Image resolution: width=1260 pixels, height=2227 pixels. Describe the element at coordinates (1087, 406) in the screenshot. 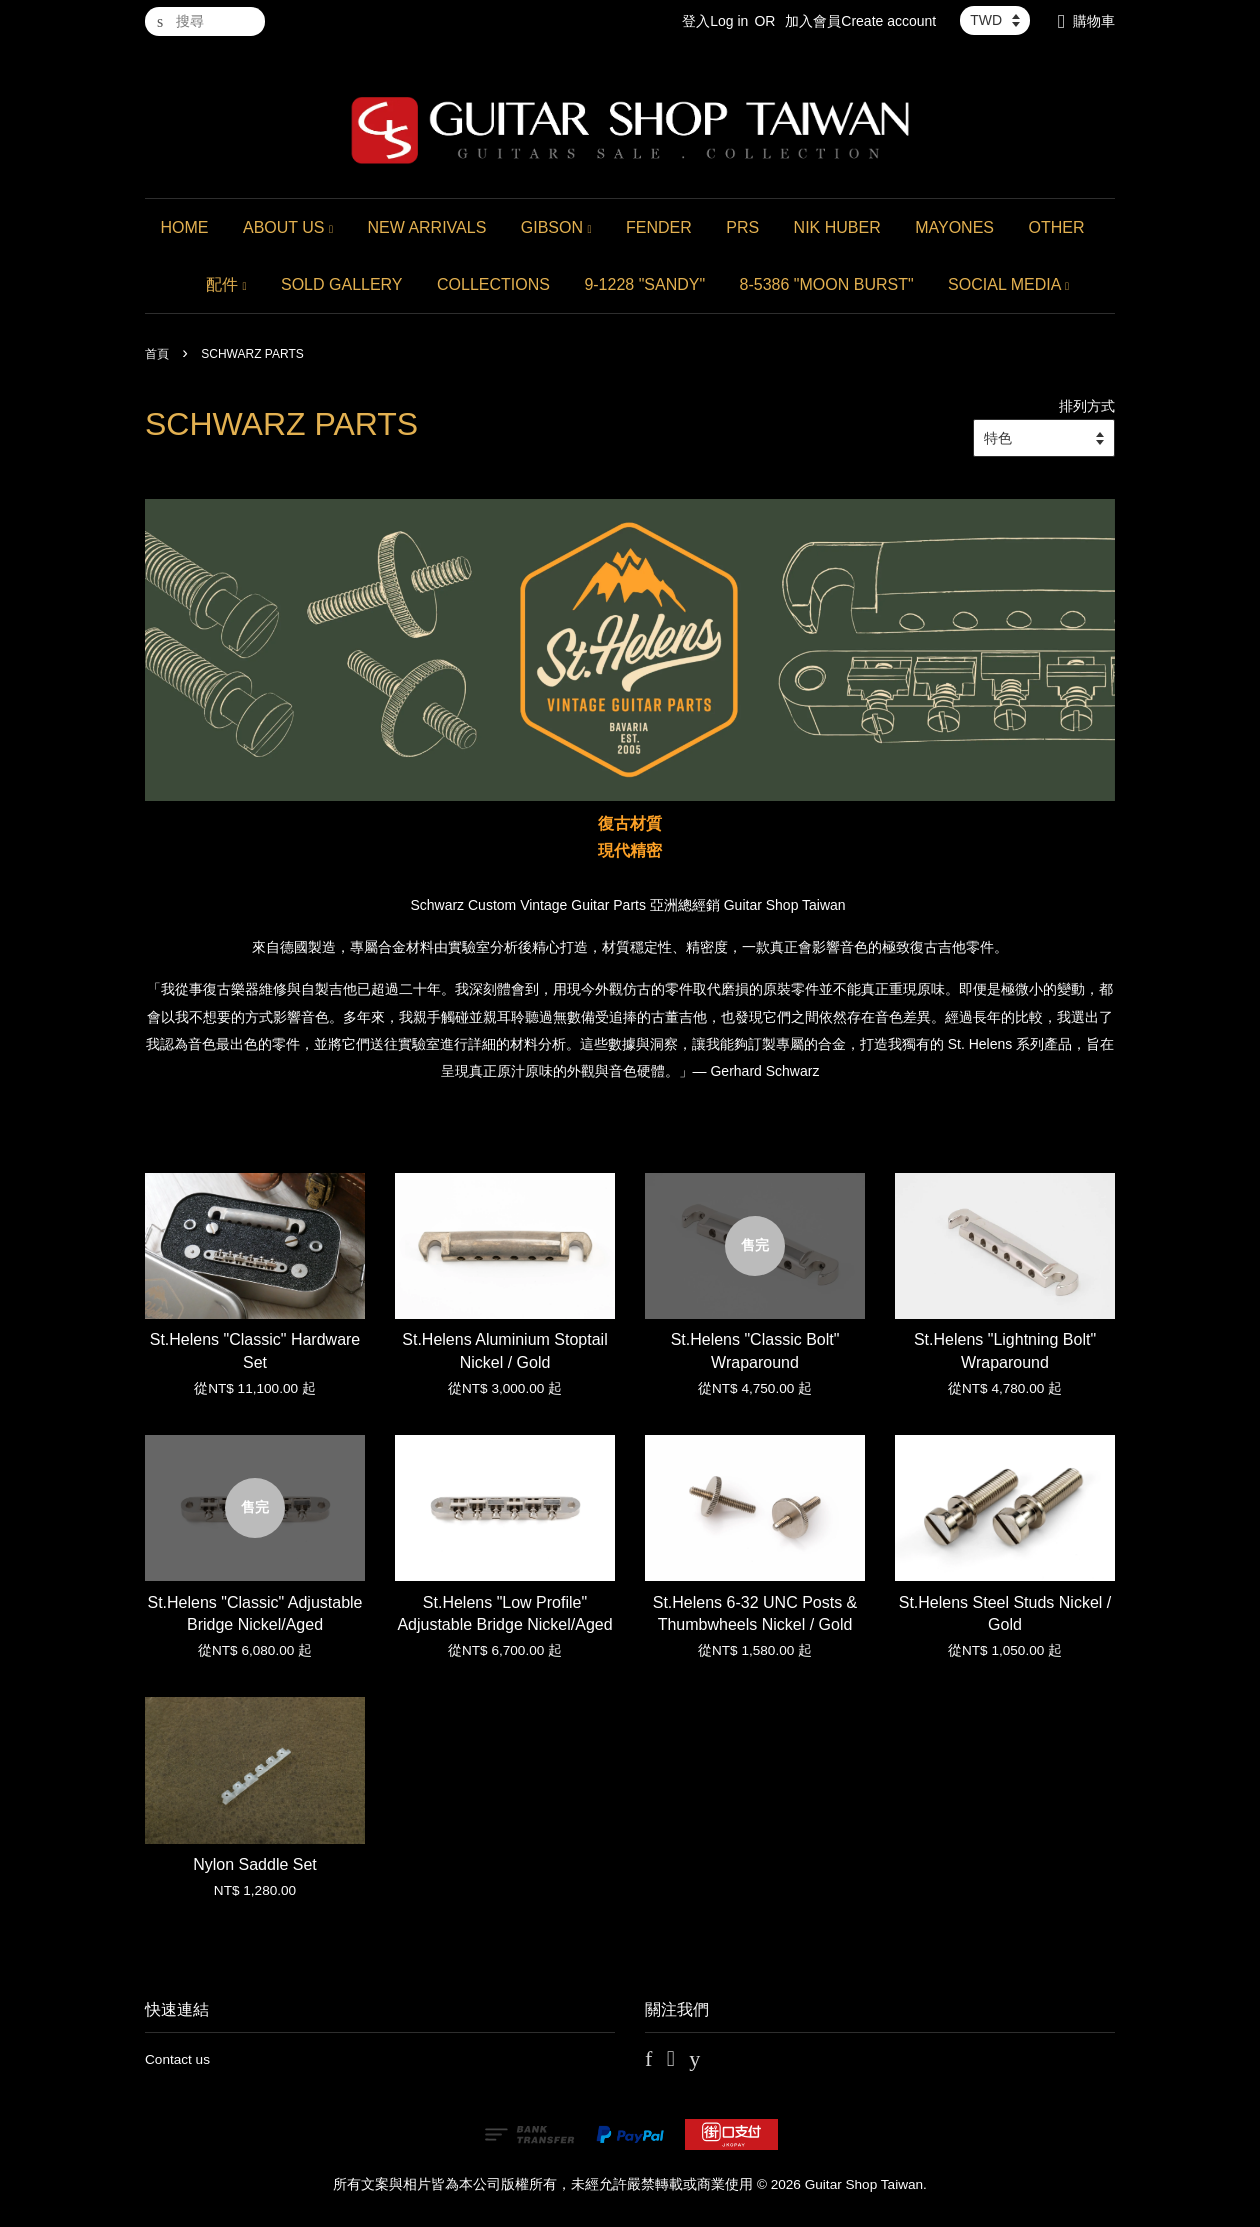

I see `排列方式` at that location.